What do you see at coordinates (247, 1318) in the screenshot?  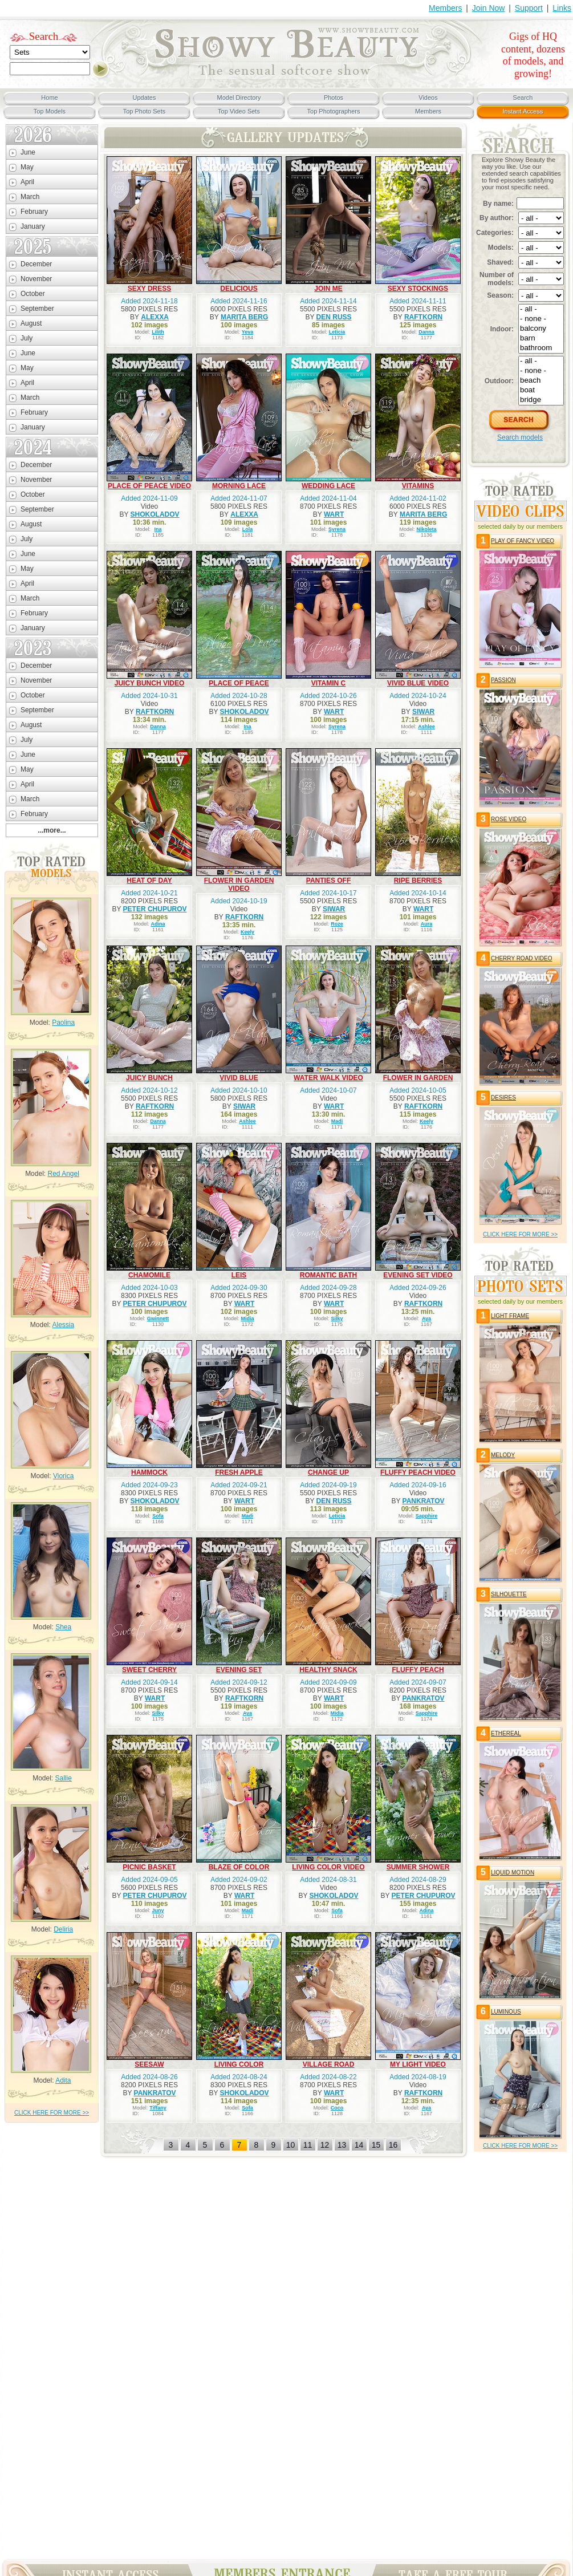 I see `Midia` at bounding box center [247, 1318].